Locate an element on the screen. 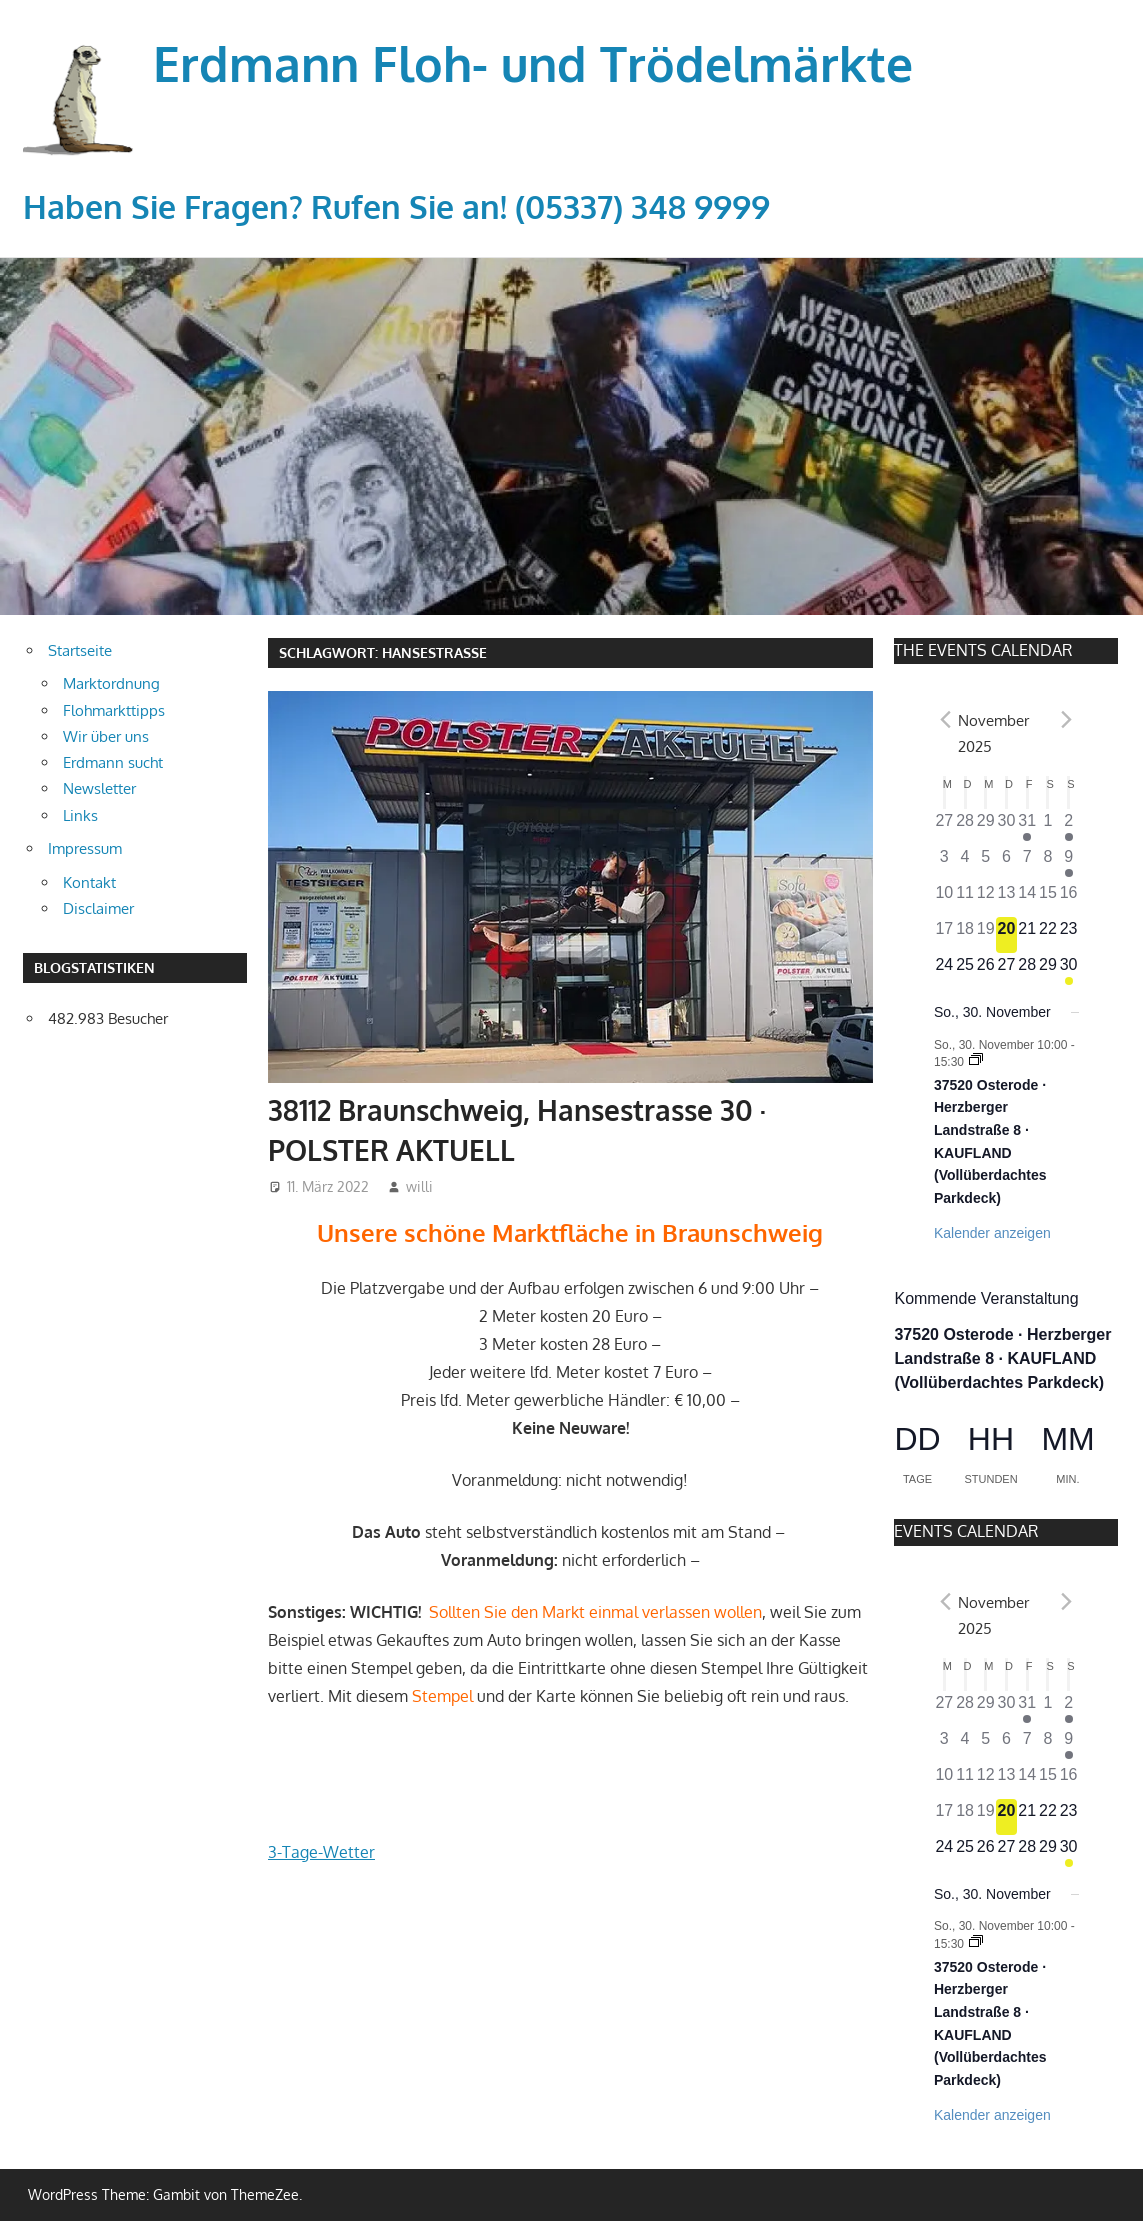 This screenshot has width=1143, height=2221. Impressum is located at coordinates (85, 848).